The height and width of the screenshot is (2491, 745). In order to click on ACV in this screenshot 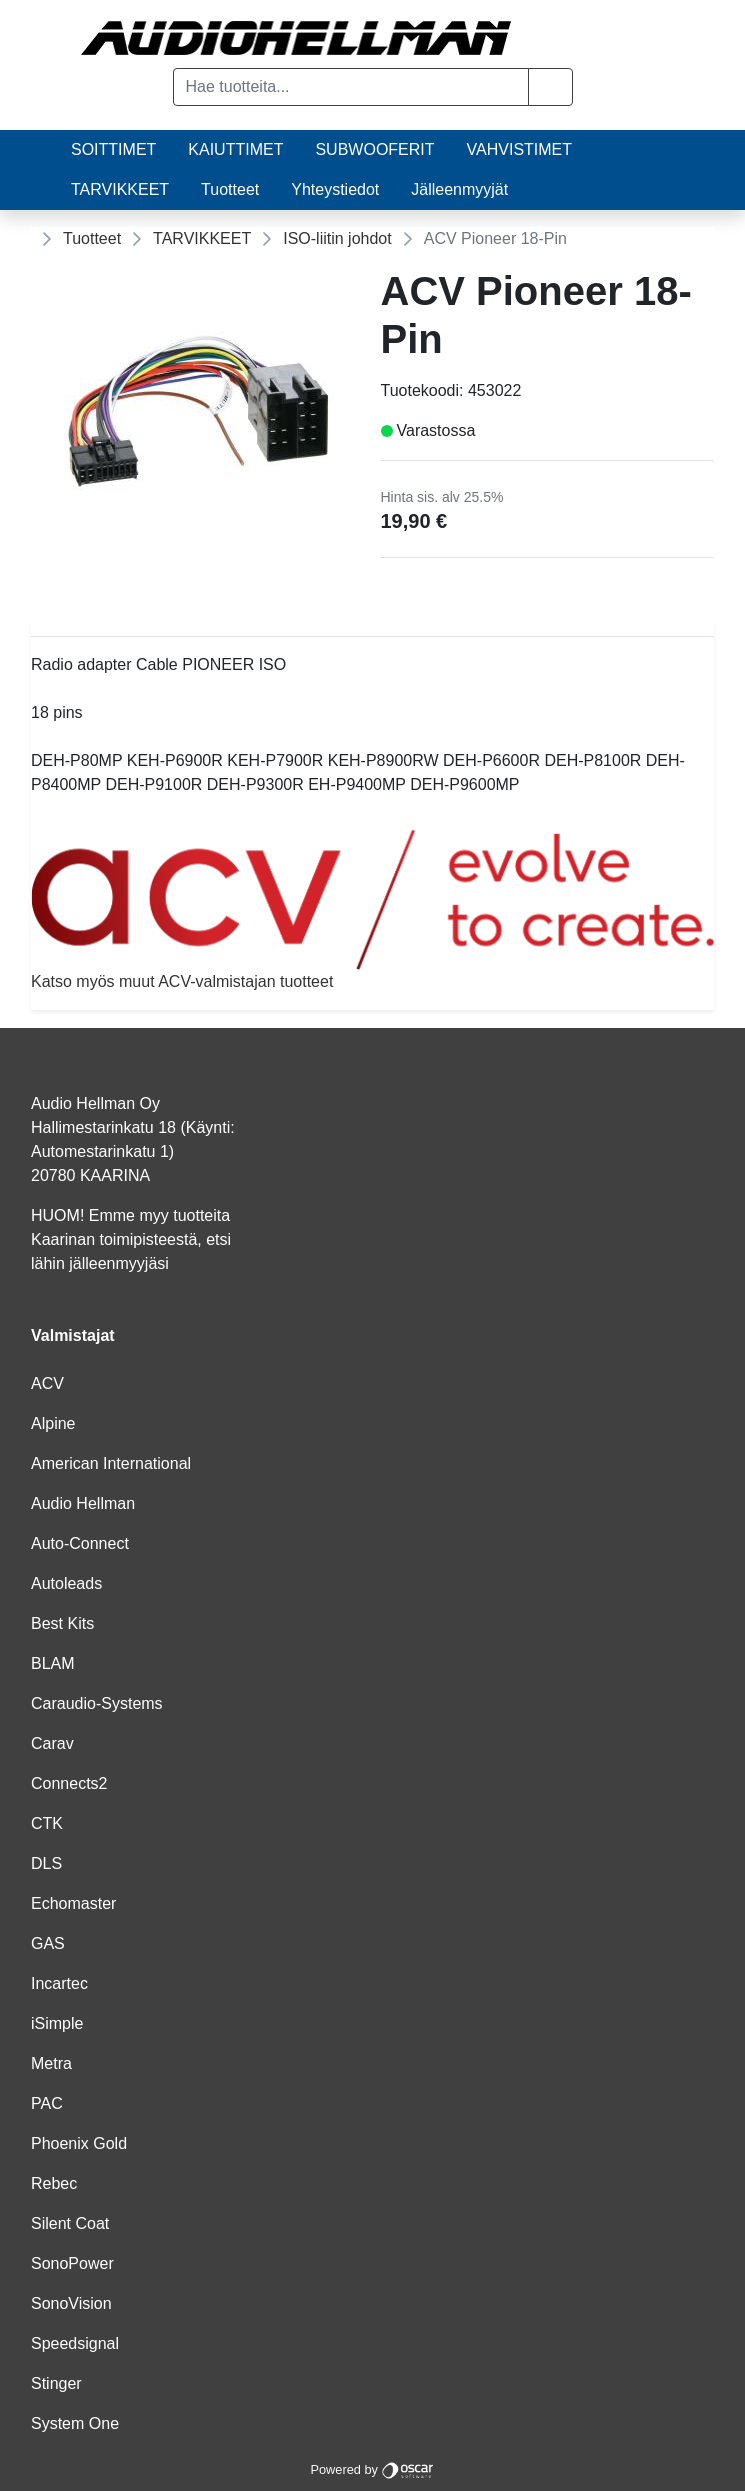, I will do `click(47, 1383)`.